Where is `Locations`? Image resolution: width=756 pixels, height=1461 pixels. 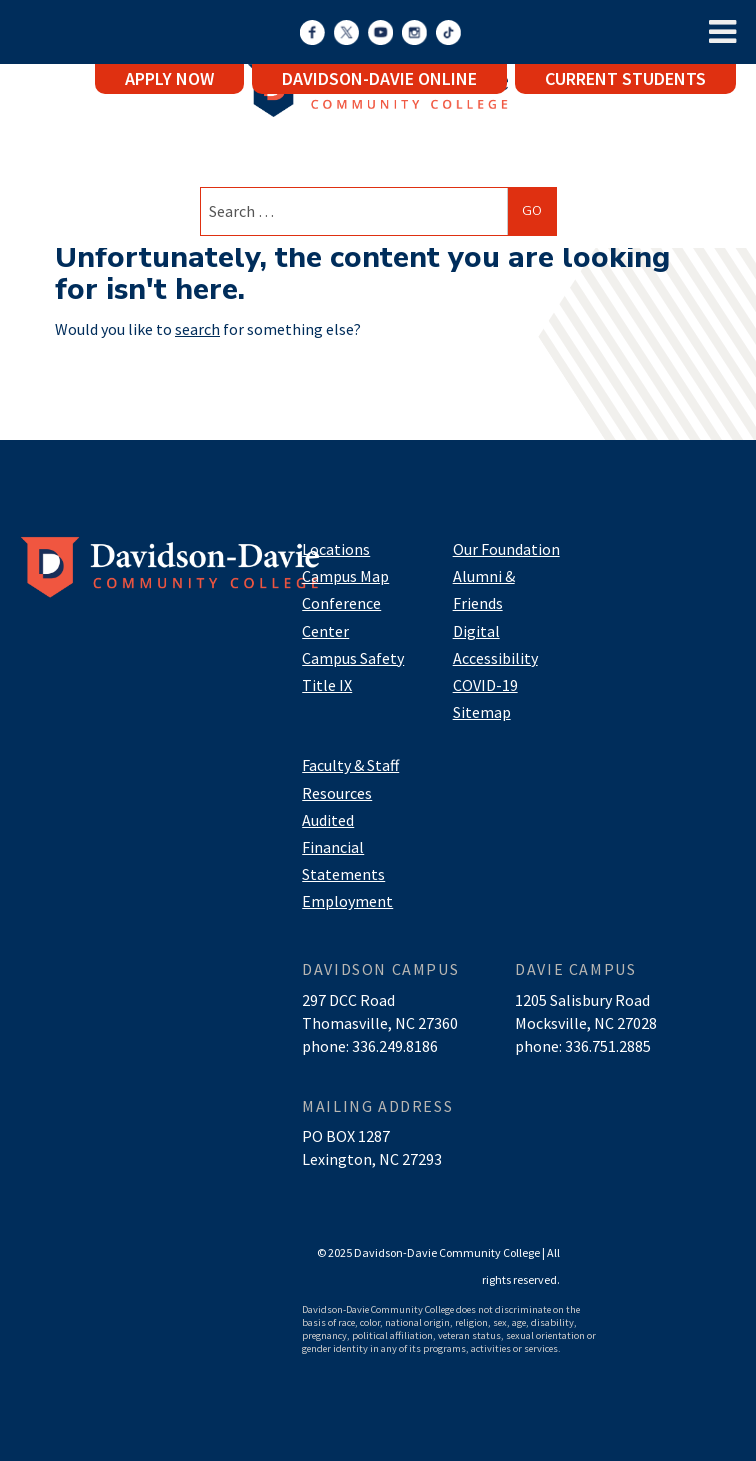 Locations is located at coordinates (336, 549).